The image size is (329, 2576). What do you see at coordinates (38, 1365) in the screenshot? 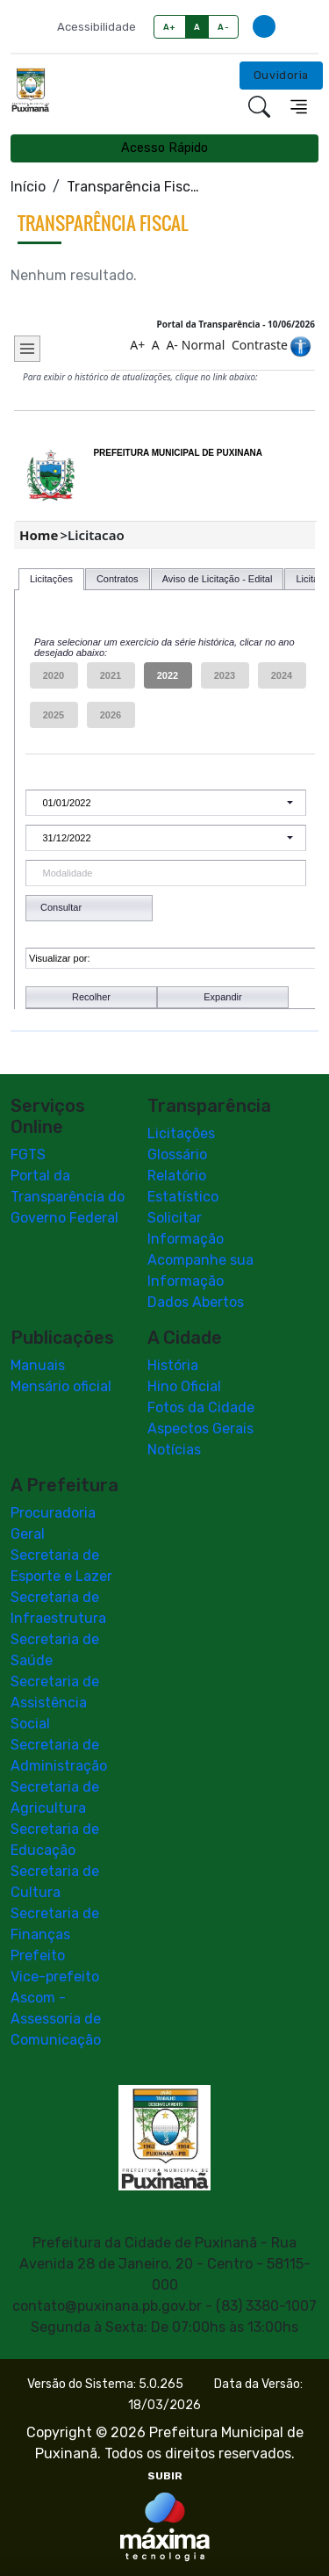
I see `Manuais` at bounding box center [38, 1365].